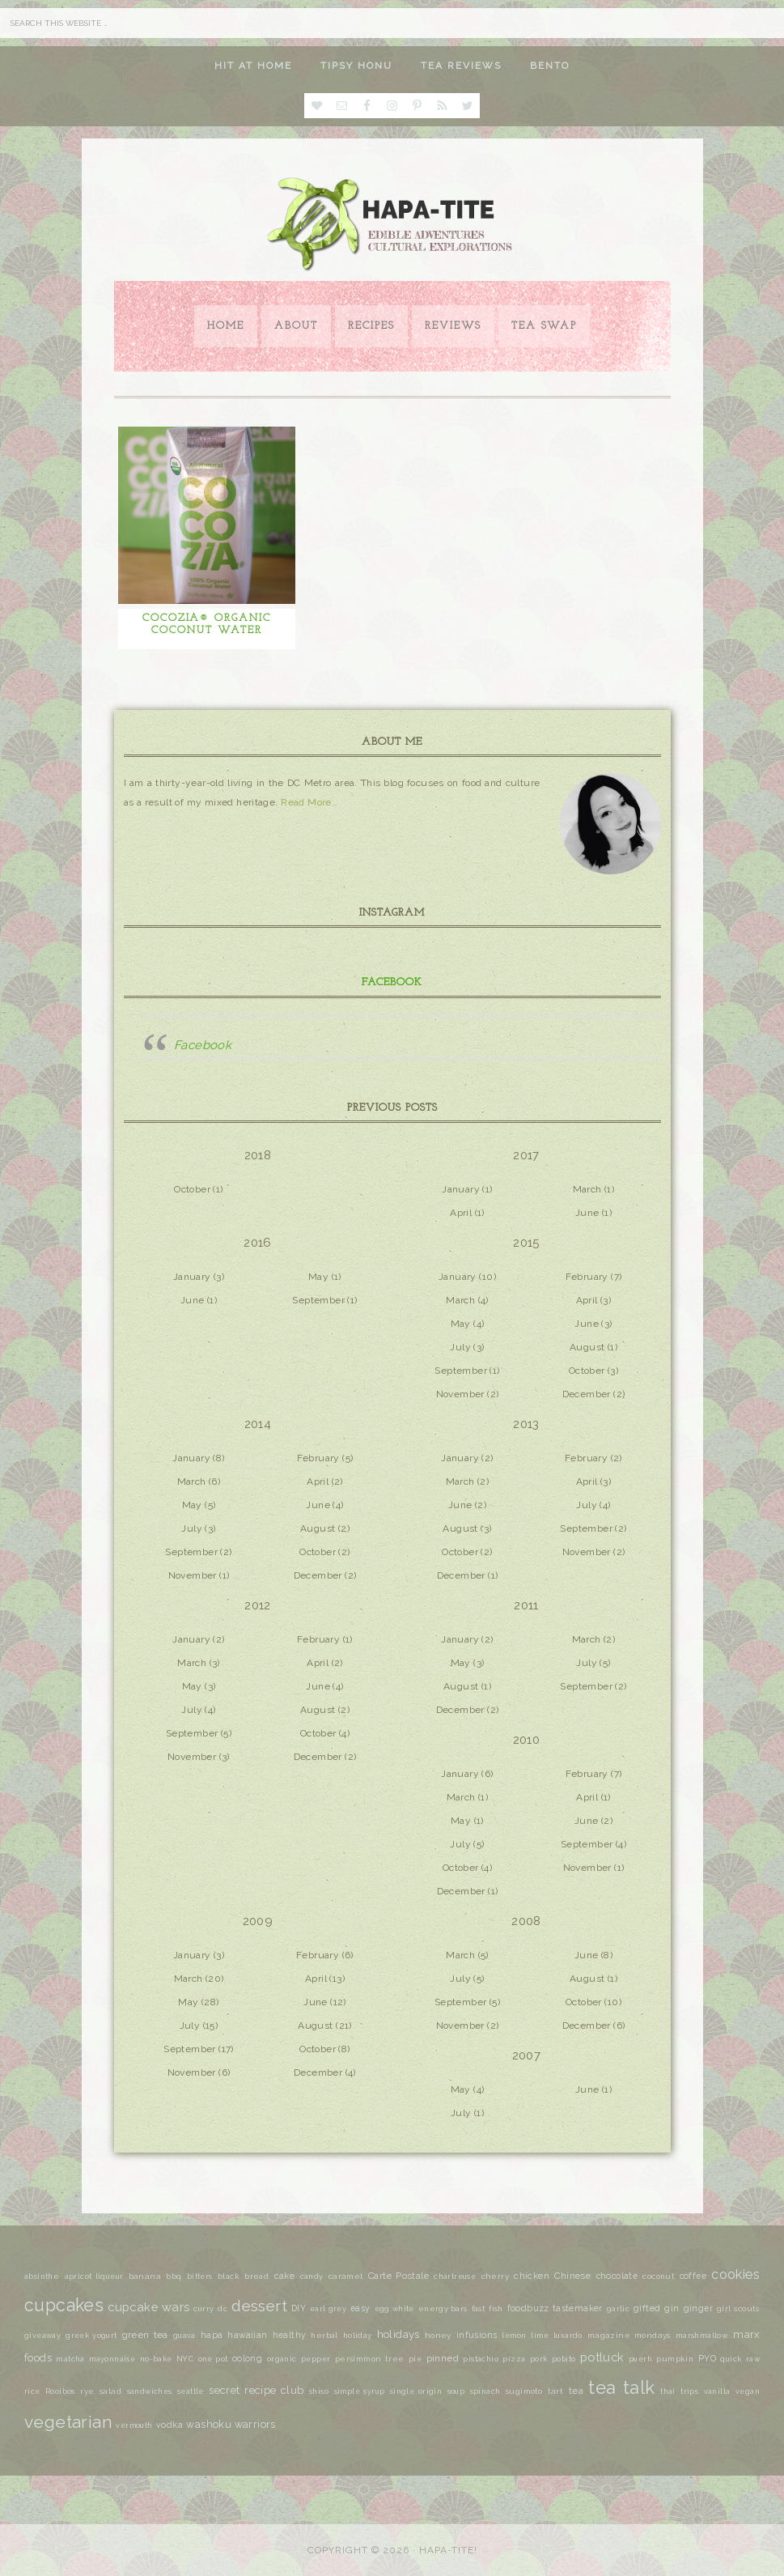  I want to click on pumpkin, so click(674, 2358).